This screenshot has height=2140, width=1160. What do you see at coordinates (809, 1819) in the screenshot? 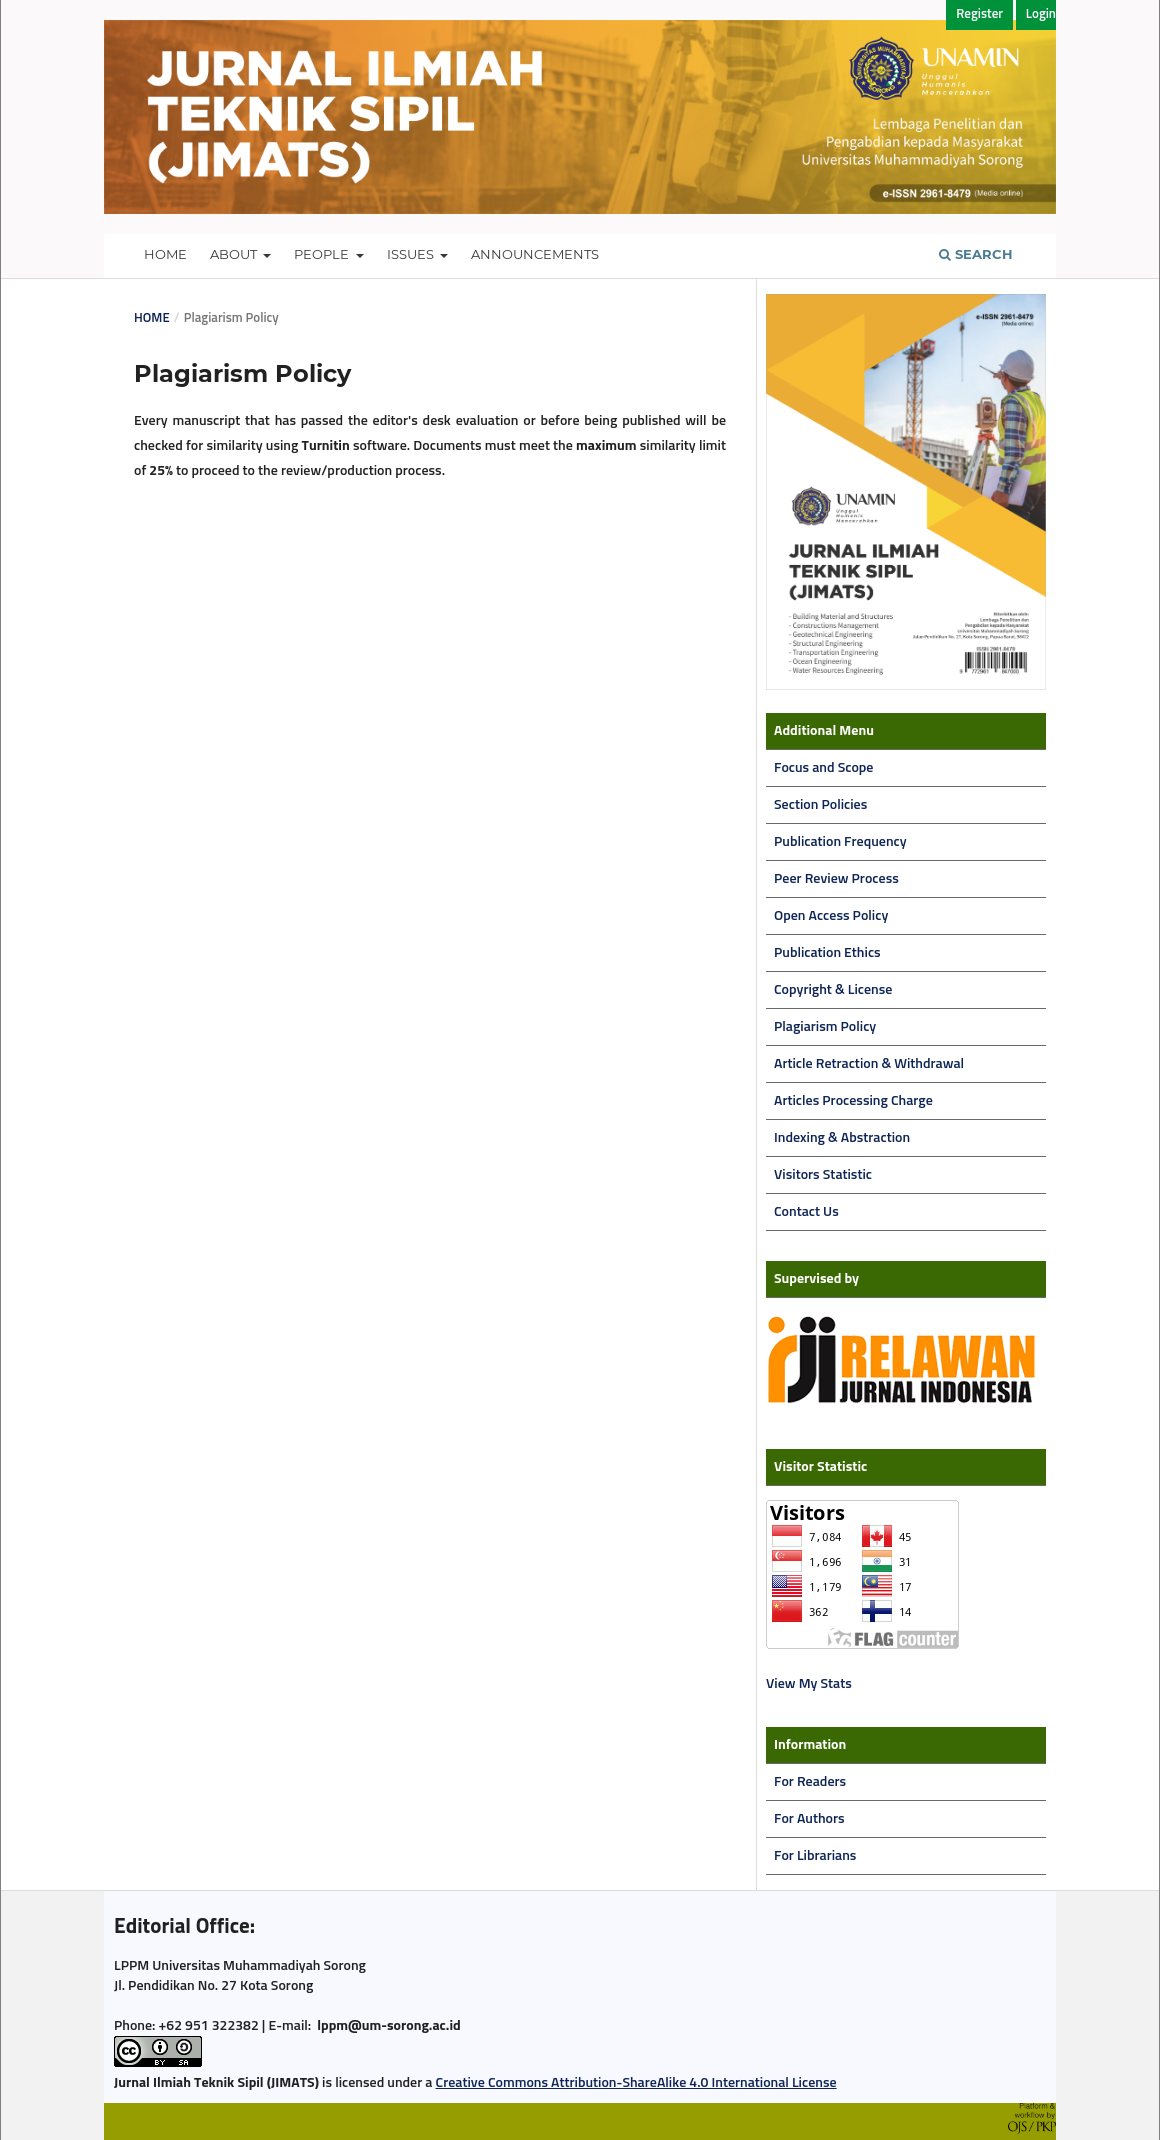
I see `For Authors` at bounding box center [809, 1819].